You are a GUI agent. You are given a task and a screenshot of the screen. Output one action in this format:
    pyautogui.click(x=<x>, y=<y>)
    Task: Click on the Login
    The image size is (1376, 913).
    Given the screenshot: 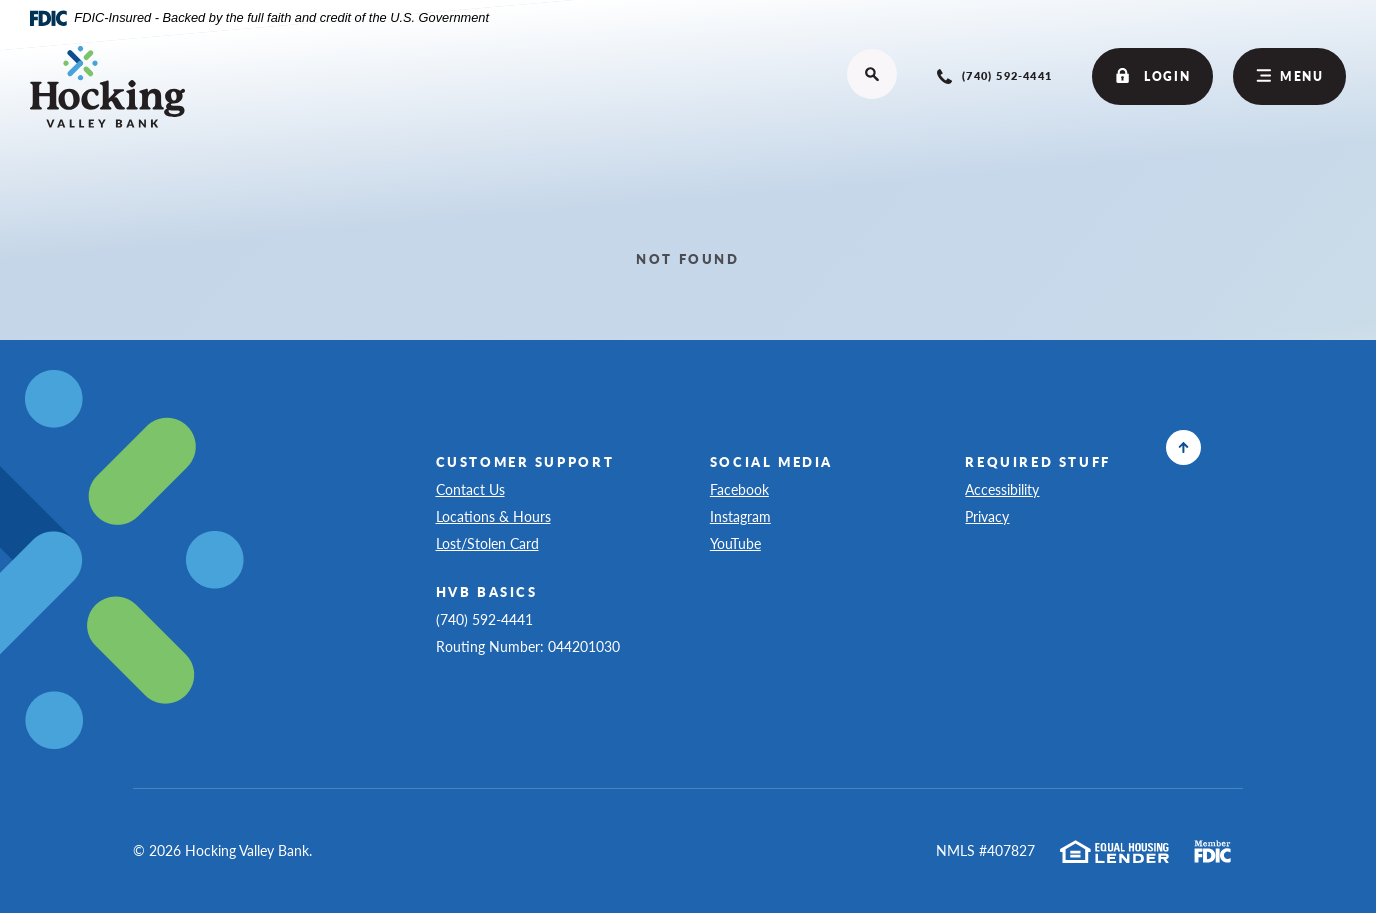 What is the action you would take?
    pyautogui.click(x=1153, y=76)
    